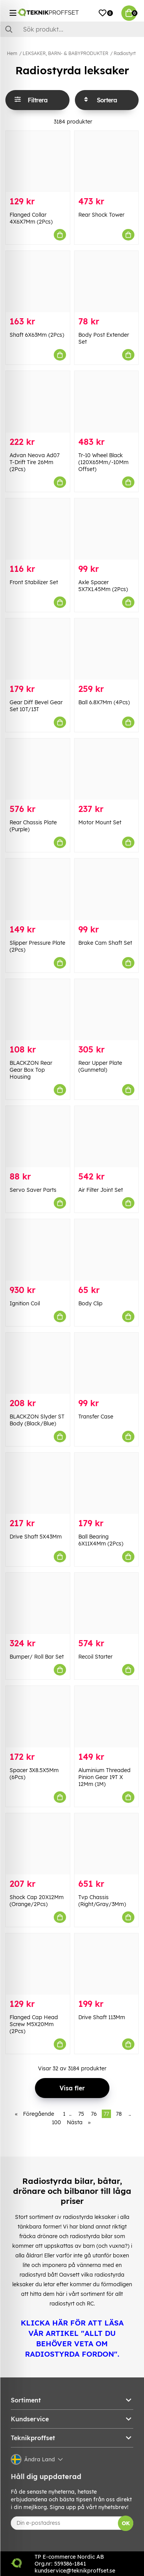 The height and width of the screenshot is (2576, 144). I want to click on [Flanged Collar 4X6X7Mm (2Pcs)], so click(38, 161).